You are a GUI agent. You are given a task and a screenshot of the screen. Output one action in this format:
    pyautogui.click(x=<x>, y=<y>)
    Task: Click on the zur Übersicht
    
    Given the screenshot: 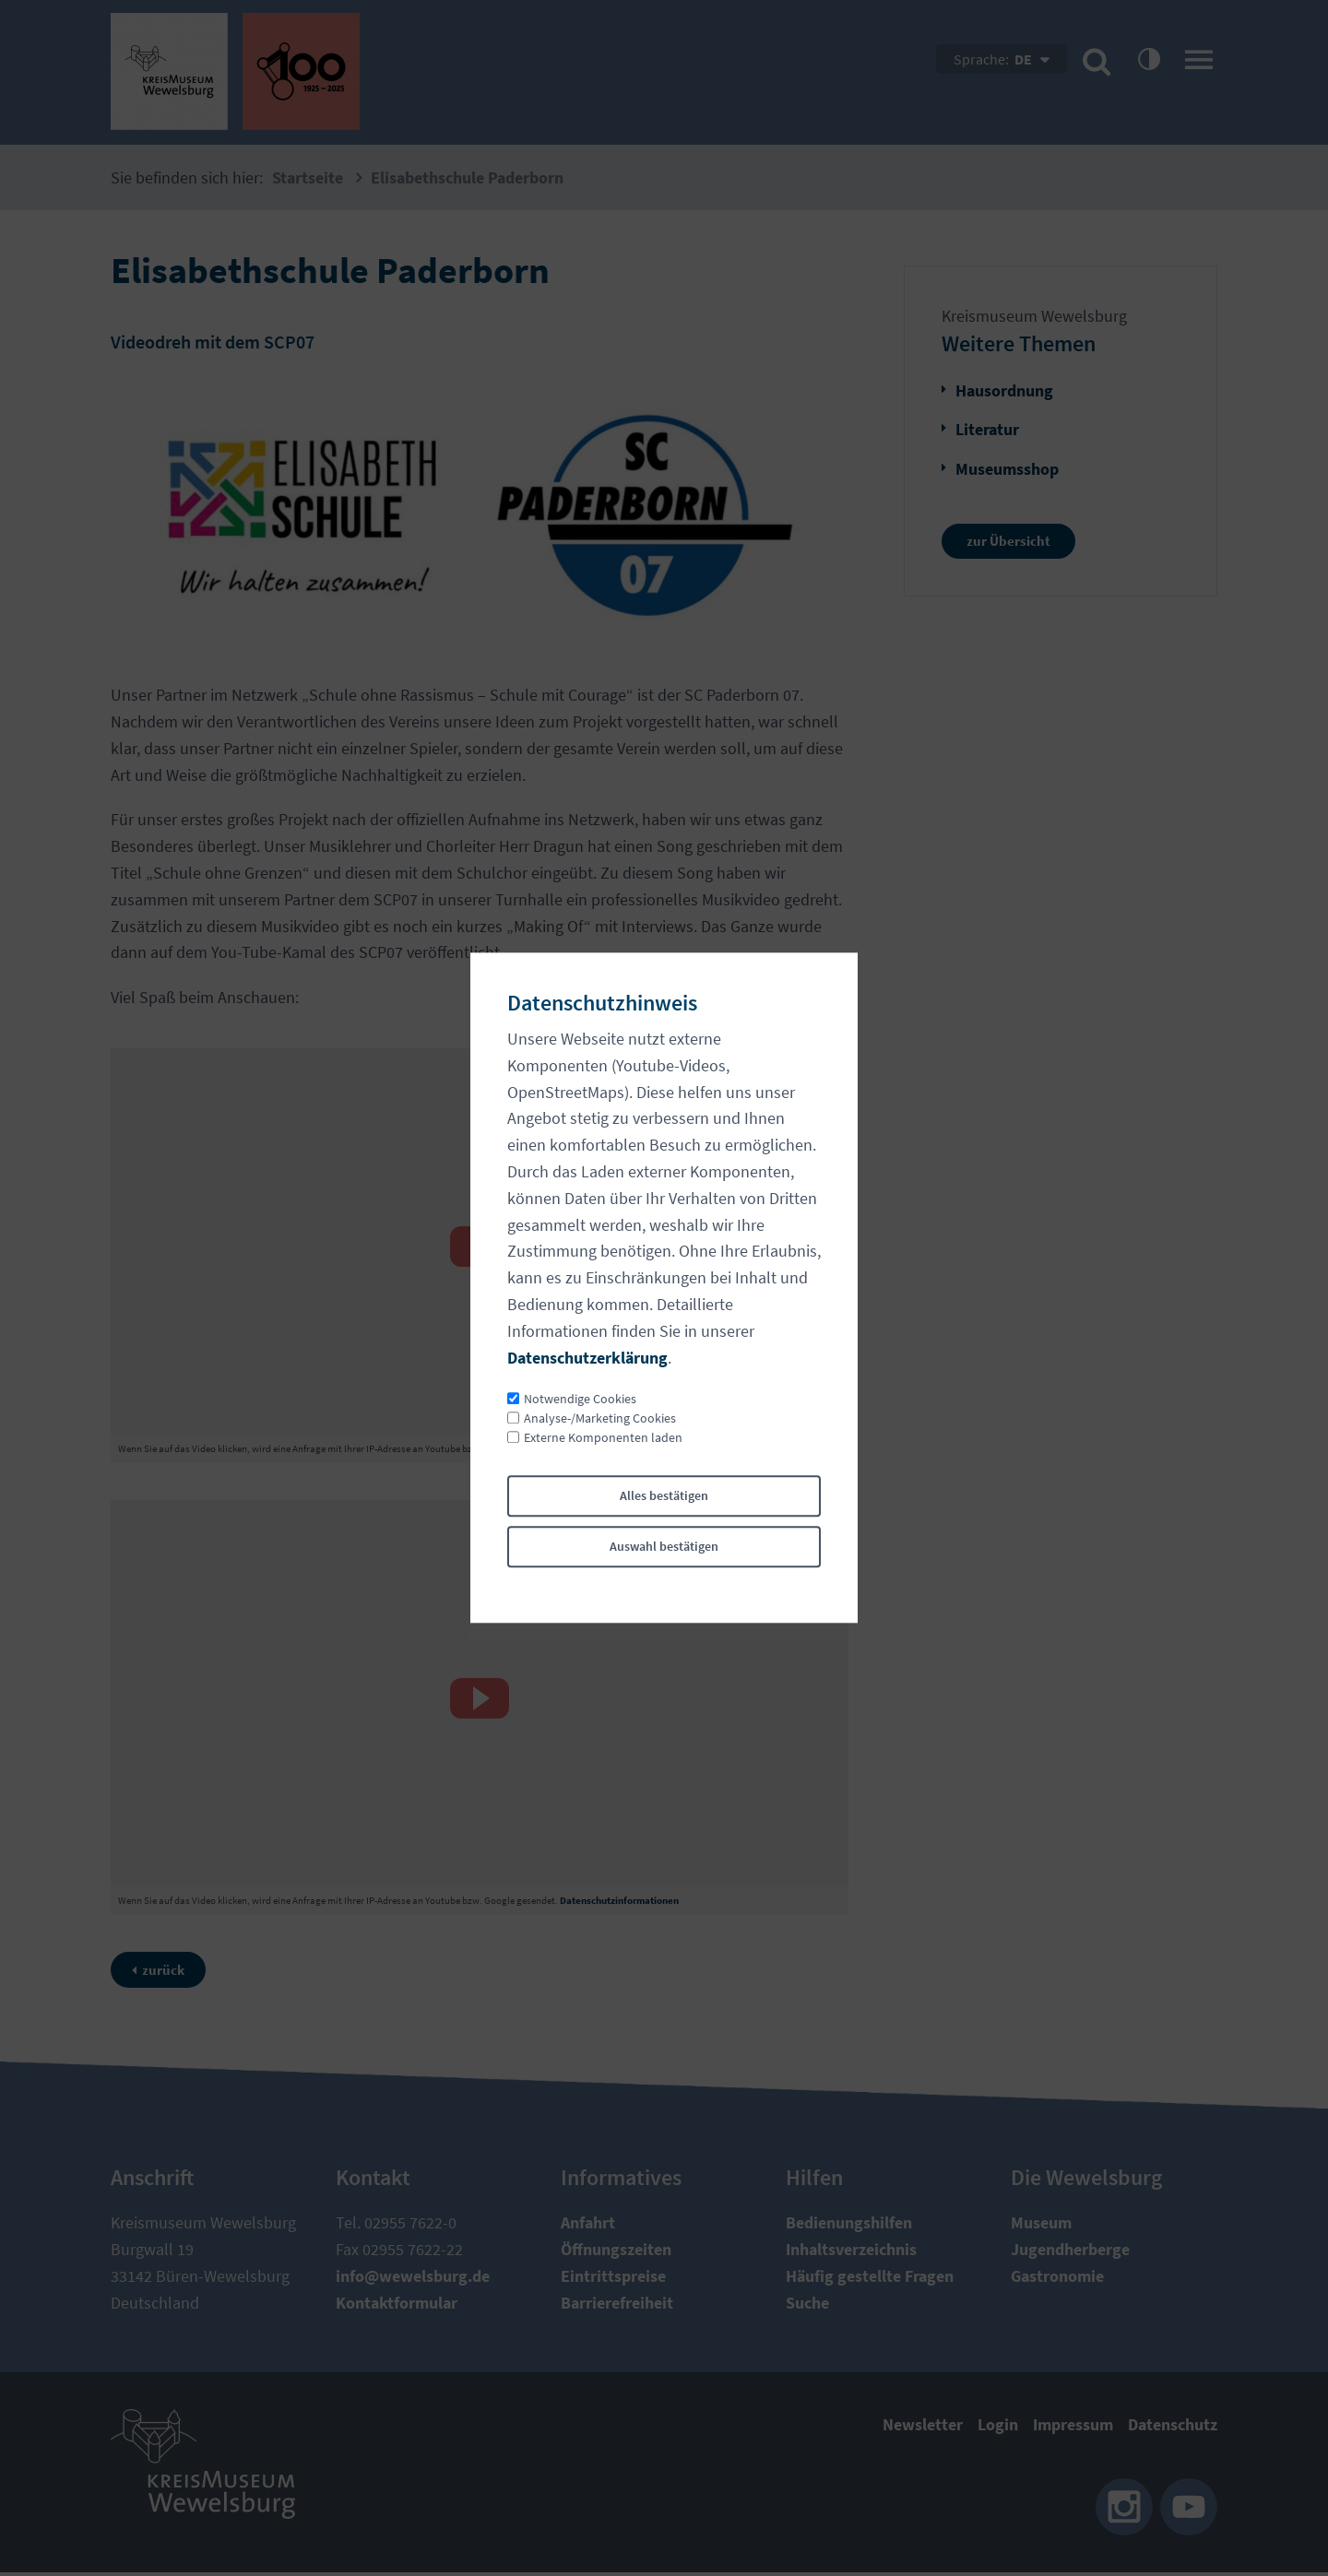 What is the action you would take?
    pyautogui.click(x=1014, y=542)
    